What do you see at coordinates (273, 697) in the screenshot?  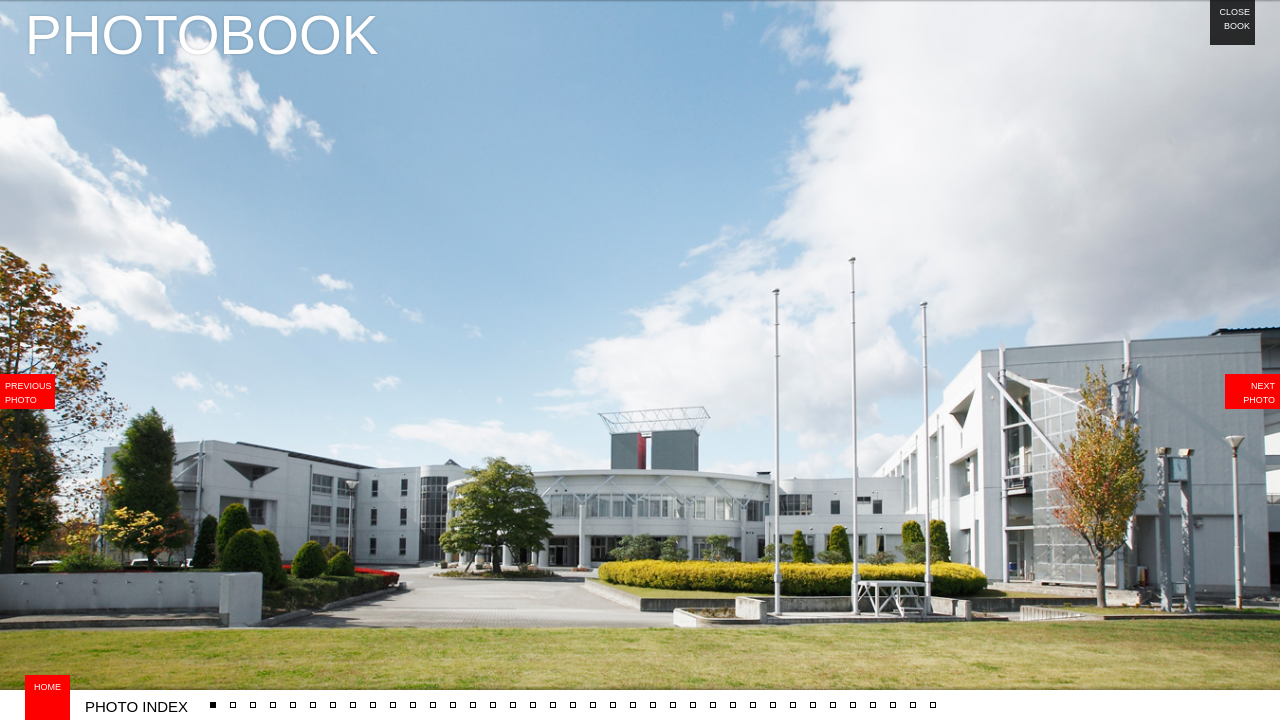 I see `#10` at bounding box center [273, 697].